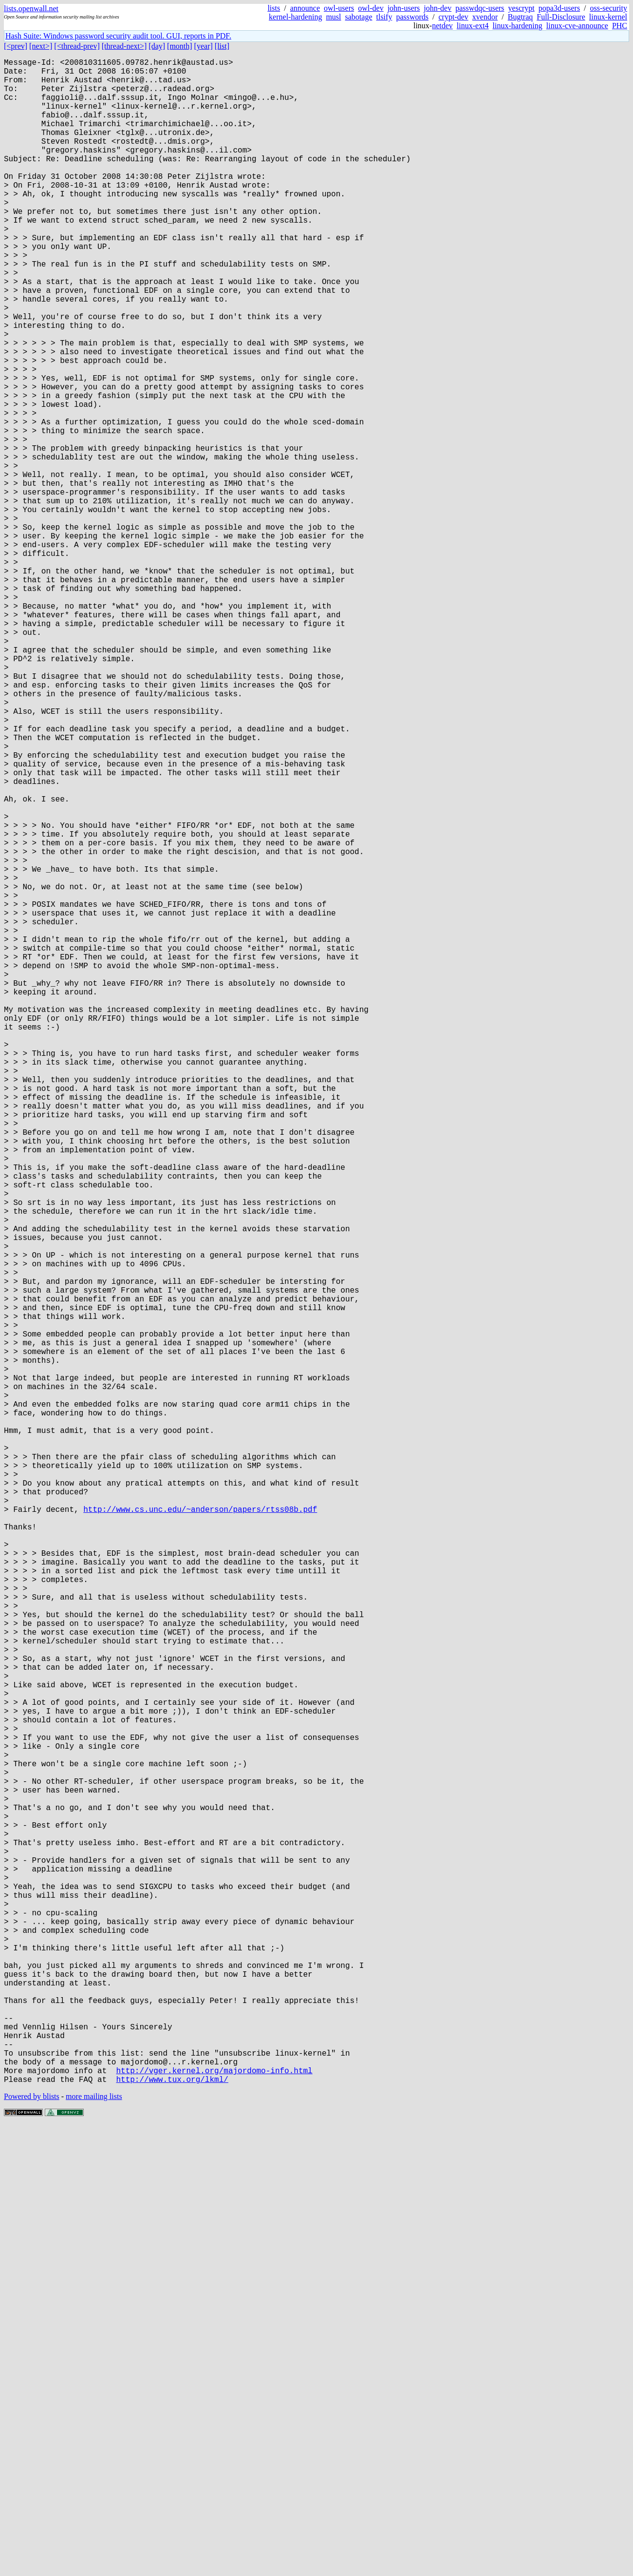 Image resolution: width=633 pixels, height=2576 pixels. What do you see at coordinates (172, 2529) in the screenshot?
I see `http://www.tux.org/lkml/` at bounding box center [172, 2529].